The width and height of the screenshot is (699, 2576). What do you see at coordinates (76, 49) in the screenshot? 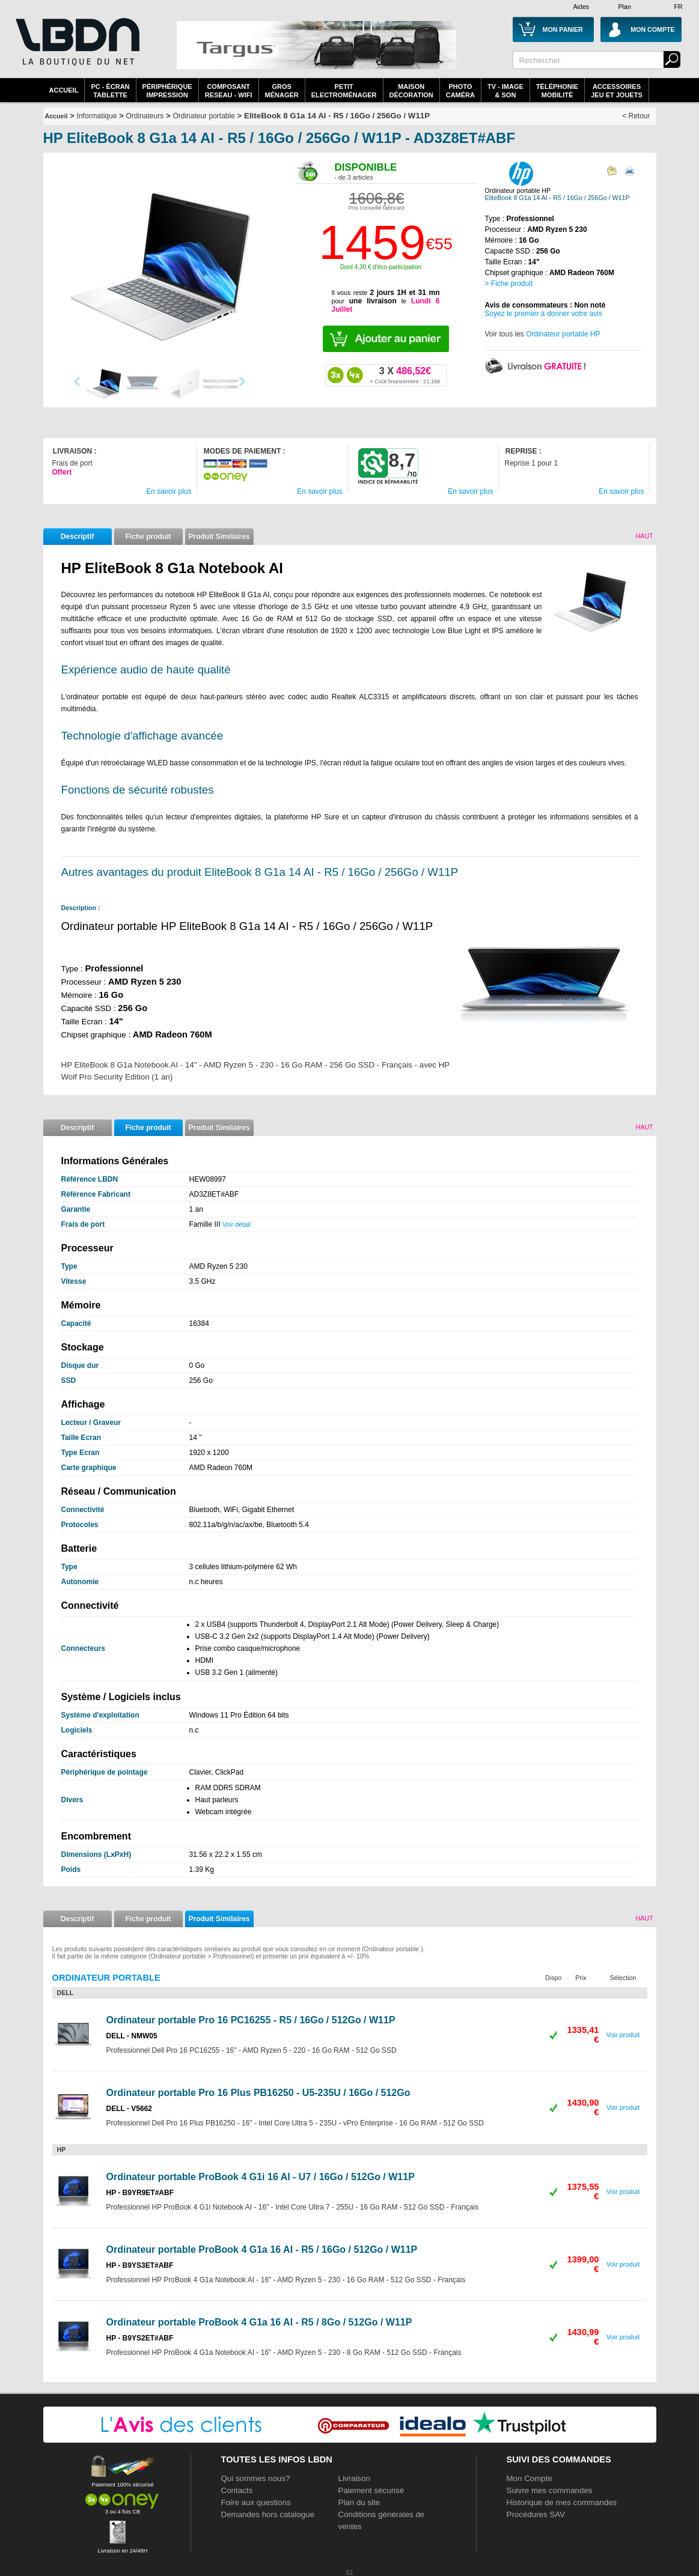
I see `La référence des boutiques en ligne` at bounding box center [76, 49].